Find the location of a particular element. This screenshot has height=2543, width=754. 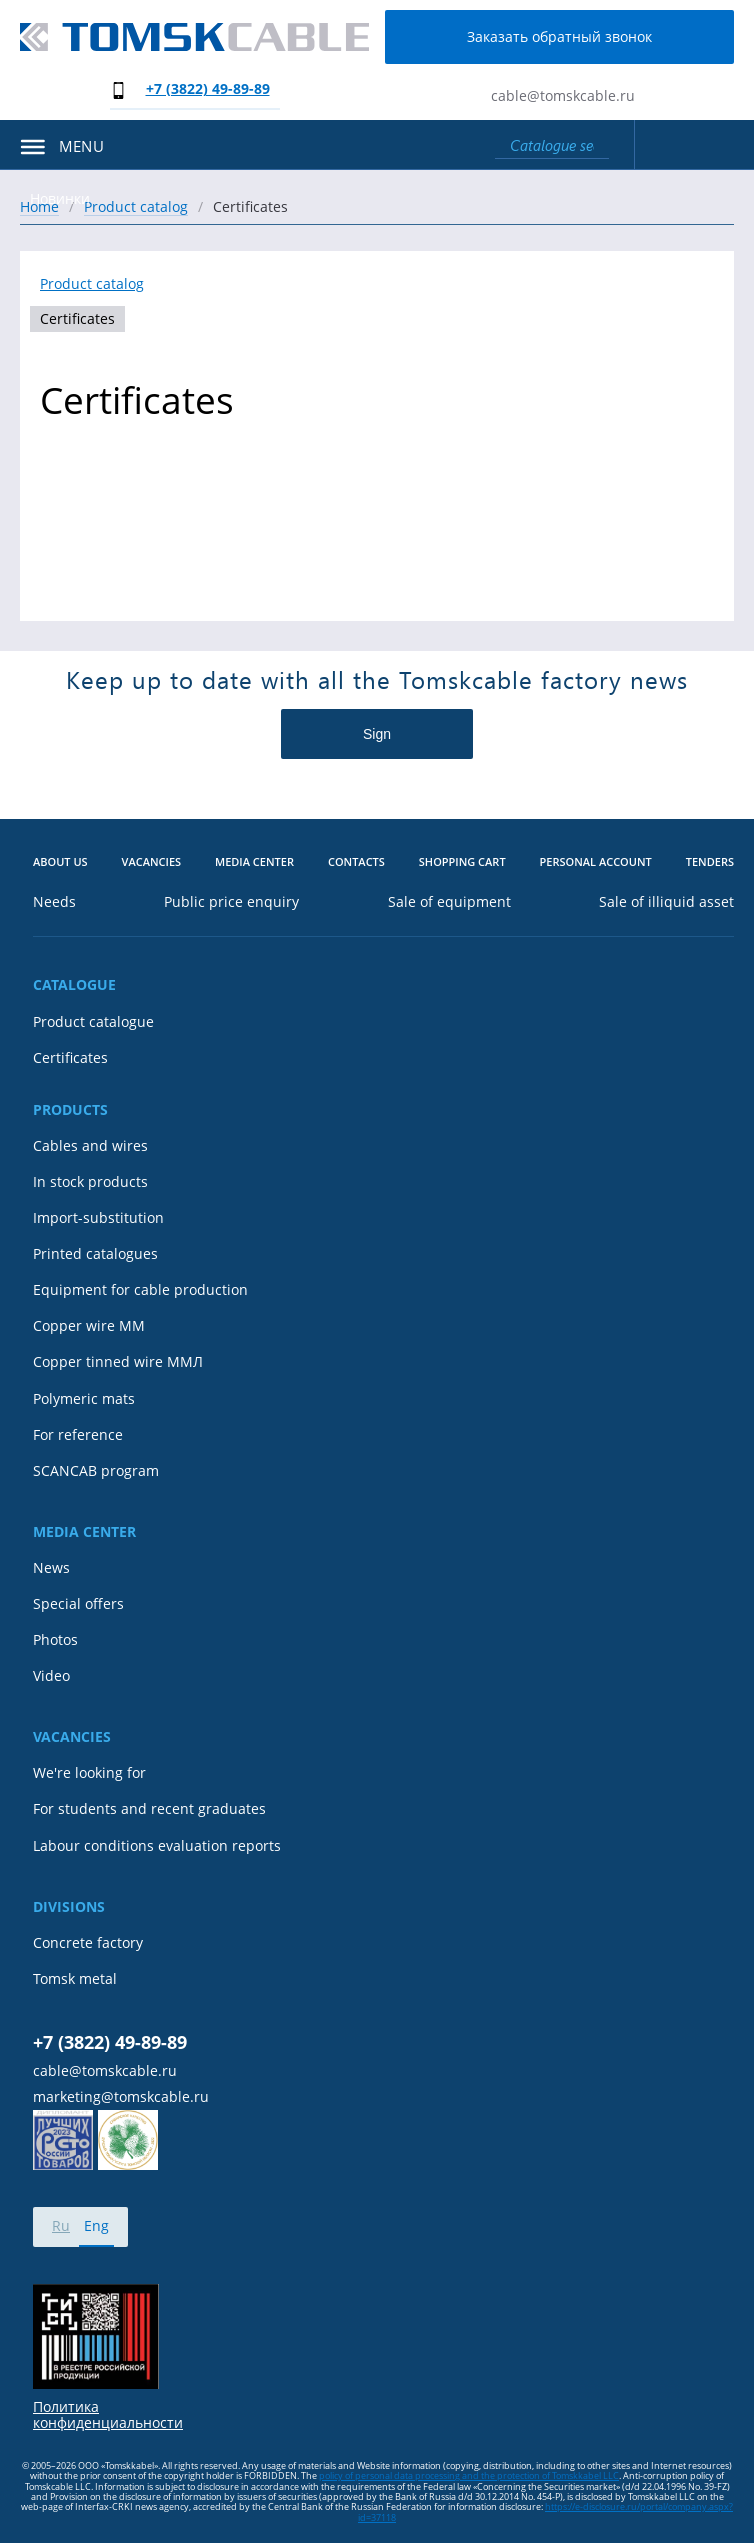

Copper tinned wire ММЛ is located at coordinates (118, 1362).